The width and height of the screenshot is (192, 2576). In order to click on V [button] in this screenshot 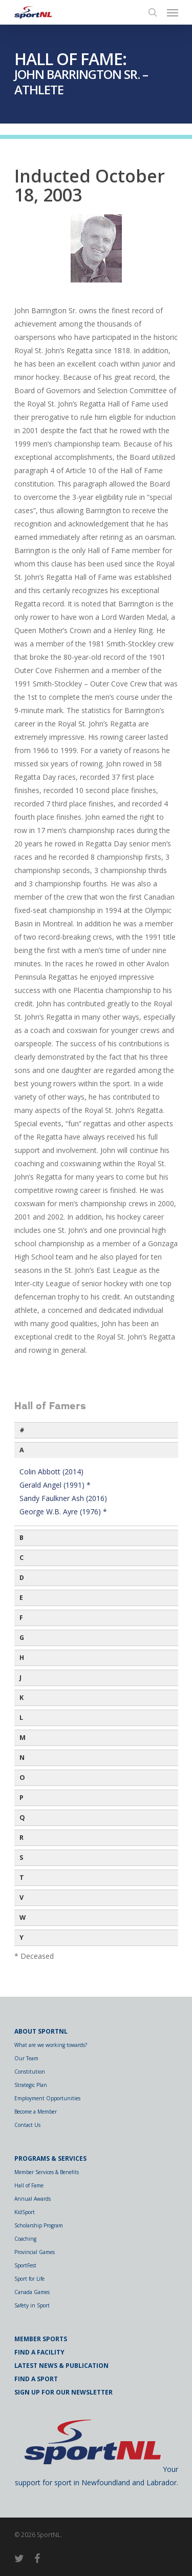, I will do `click(21, 1897)`.